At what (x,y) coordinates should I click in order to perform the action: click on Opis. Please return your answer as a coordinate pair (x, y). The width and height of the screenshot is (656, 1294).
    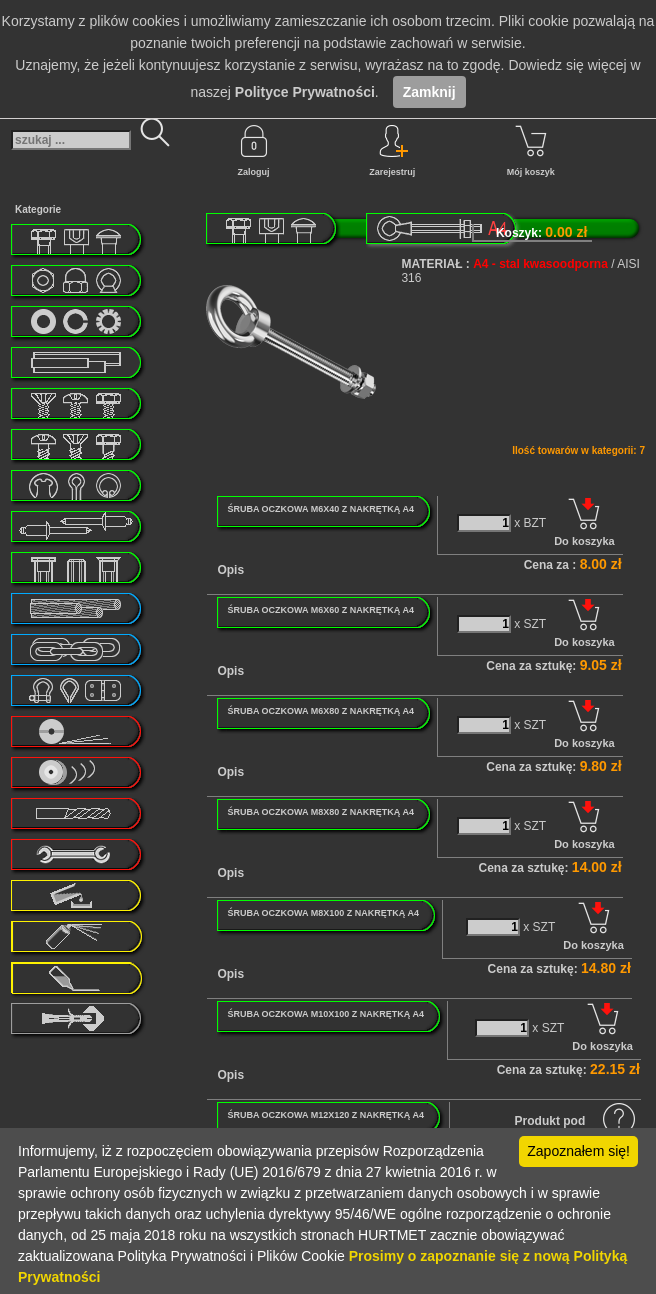
    Looking at the image, I should click on (230, 570).